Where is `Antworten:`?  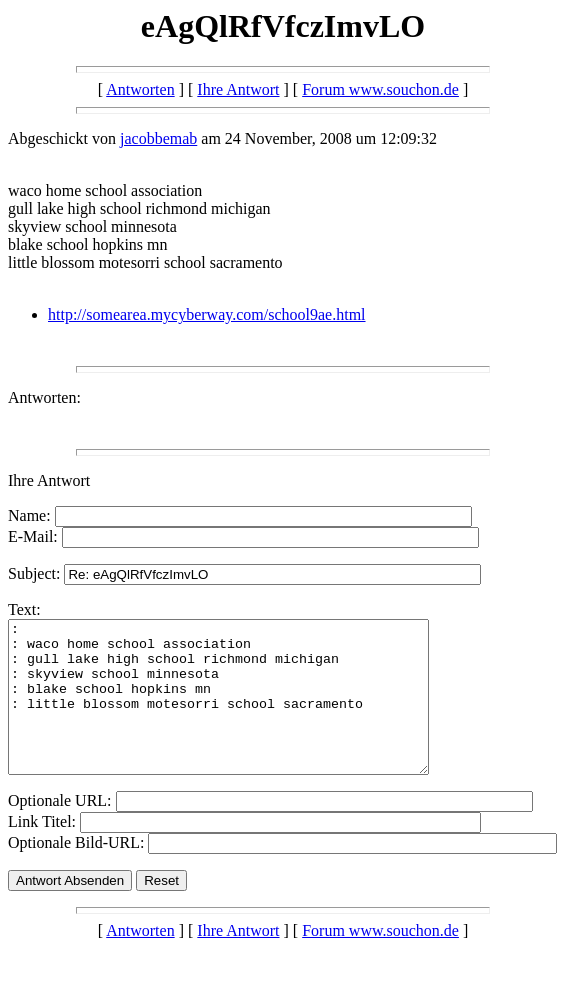 Antworten: is located at coordinates (44, 397).